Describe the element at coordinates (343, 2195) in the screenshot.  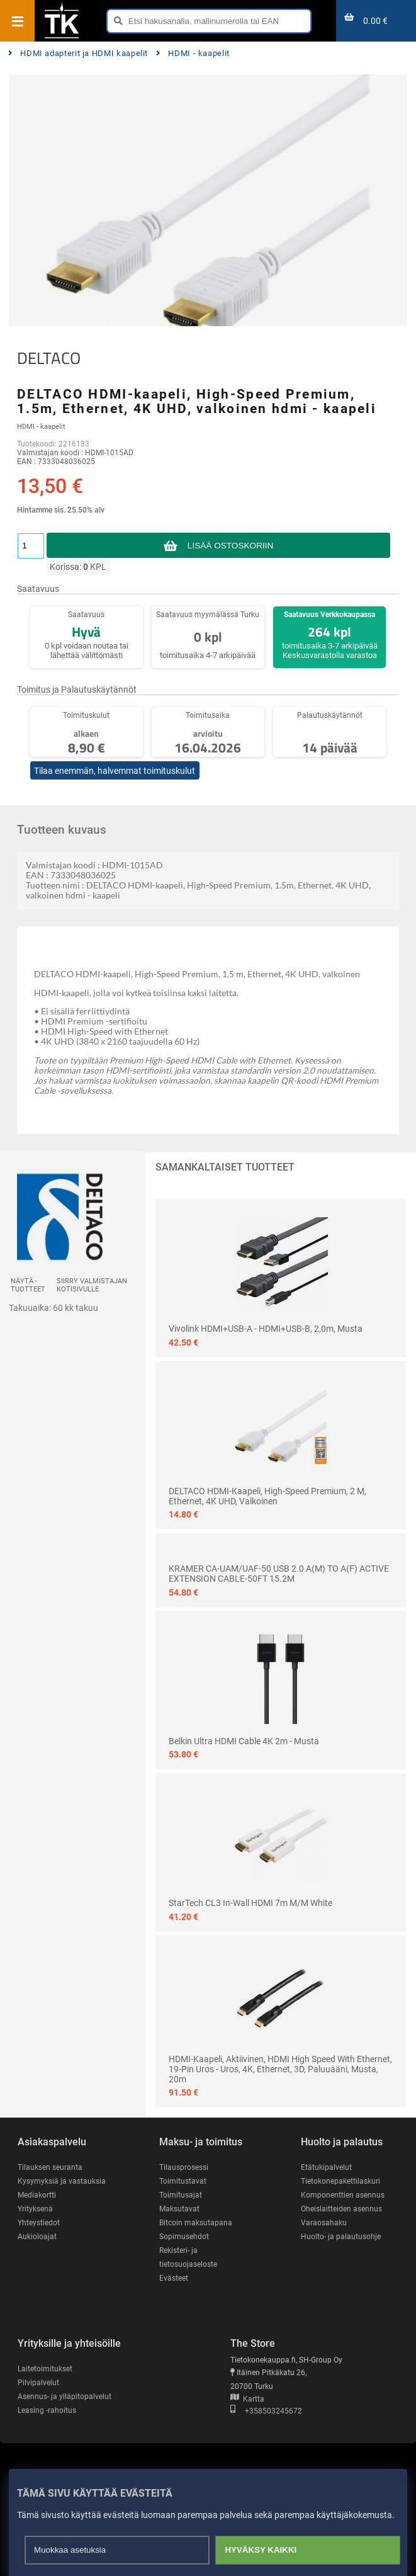
I see `Komponenttien asennus` at that location.